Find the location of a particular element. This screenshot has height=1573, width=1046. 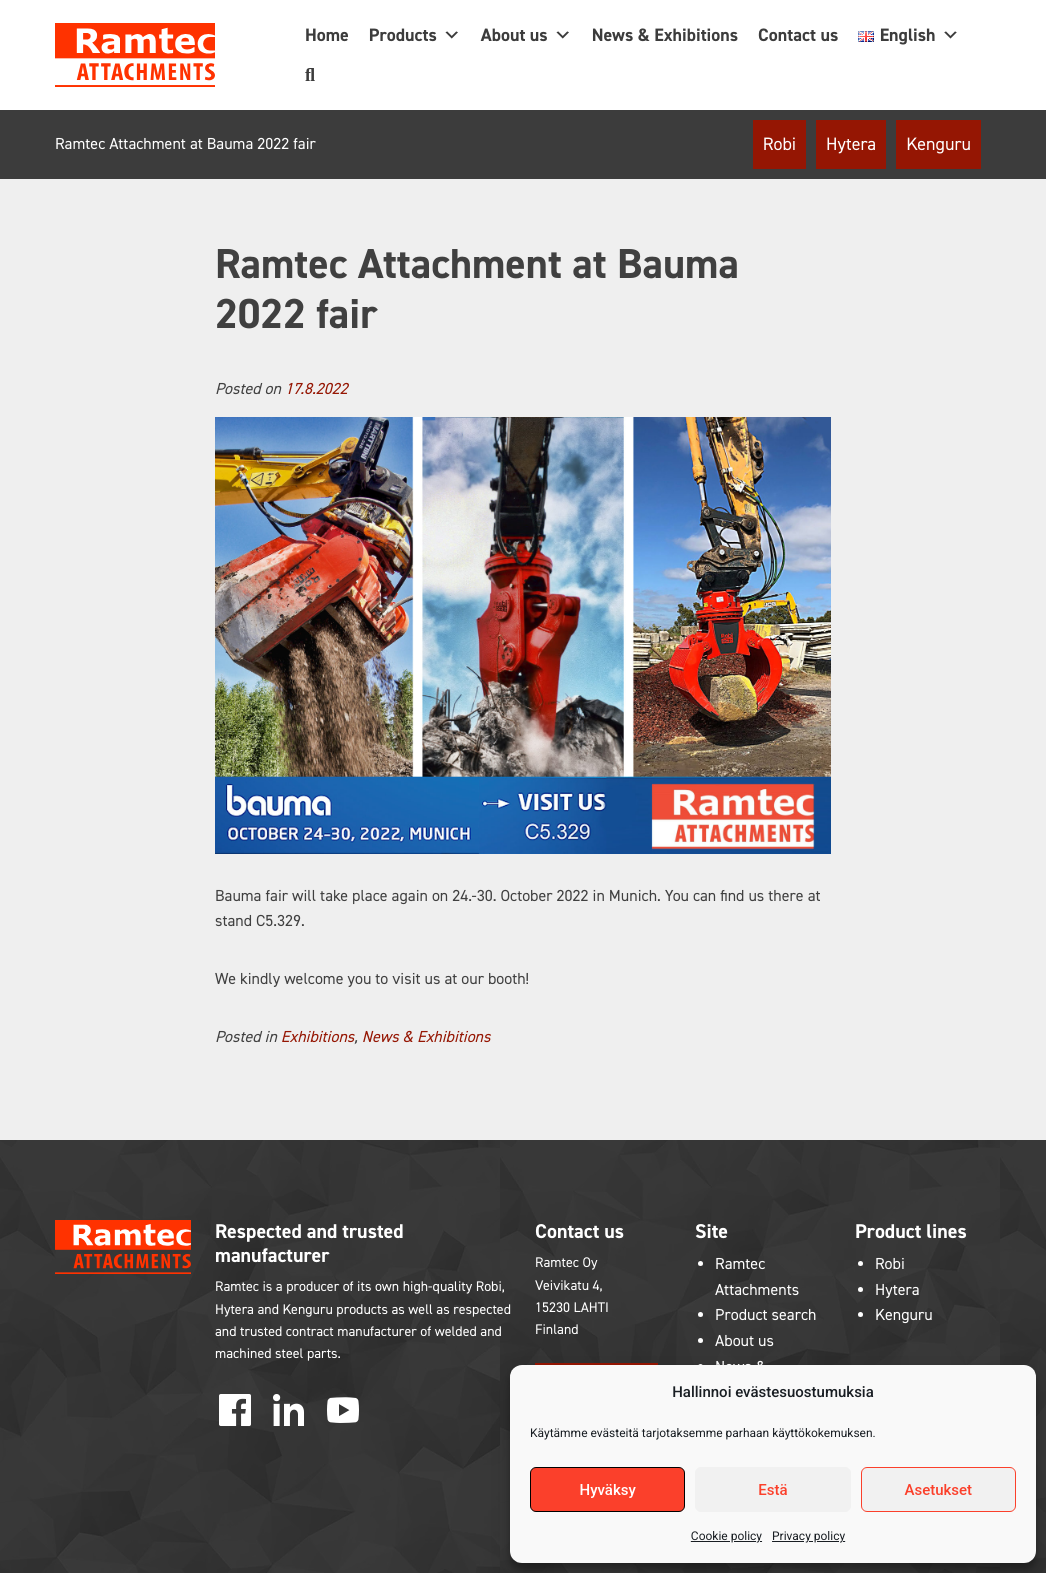

Exhibitions is located at coordinates (317, 1037).